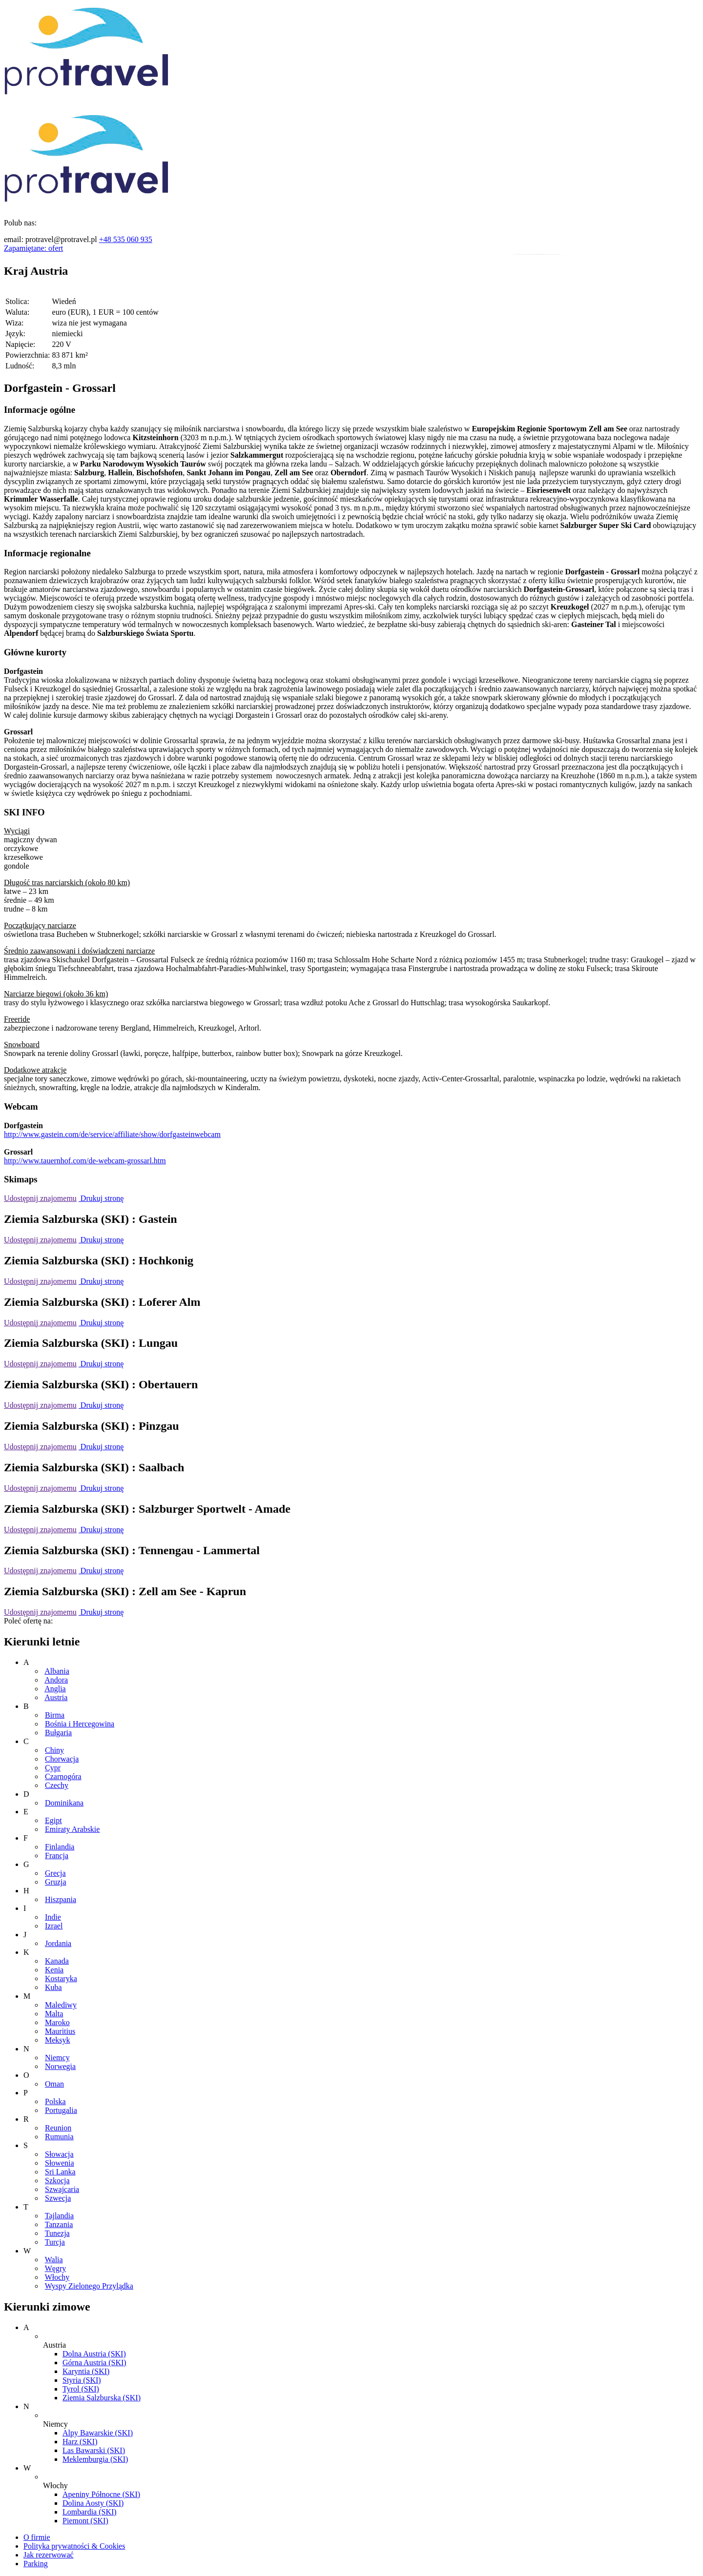 The height and width of the screenshot is (2576, 703). I want to click on Malediwy, so click(61, 2005).